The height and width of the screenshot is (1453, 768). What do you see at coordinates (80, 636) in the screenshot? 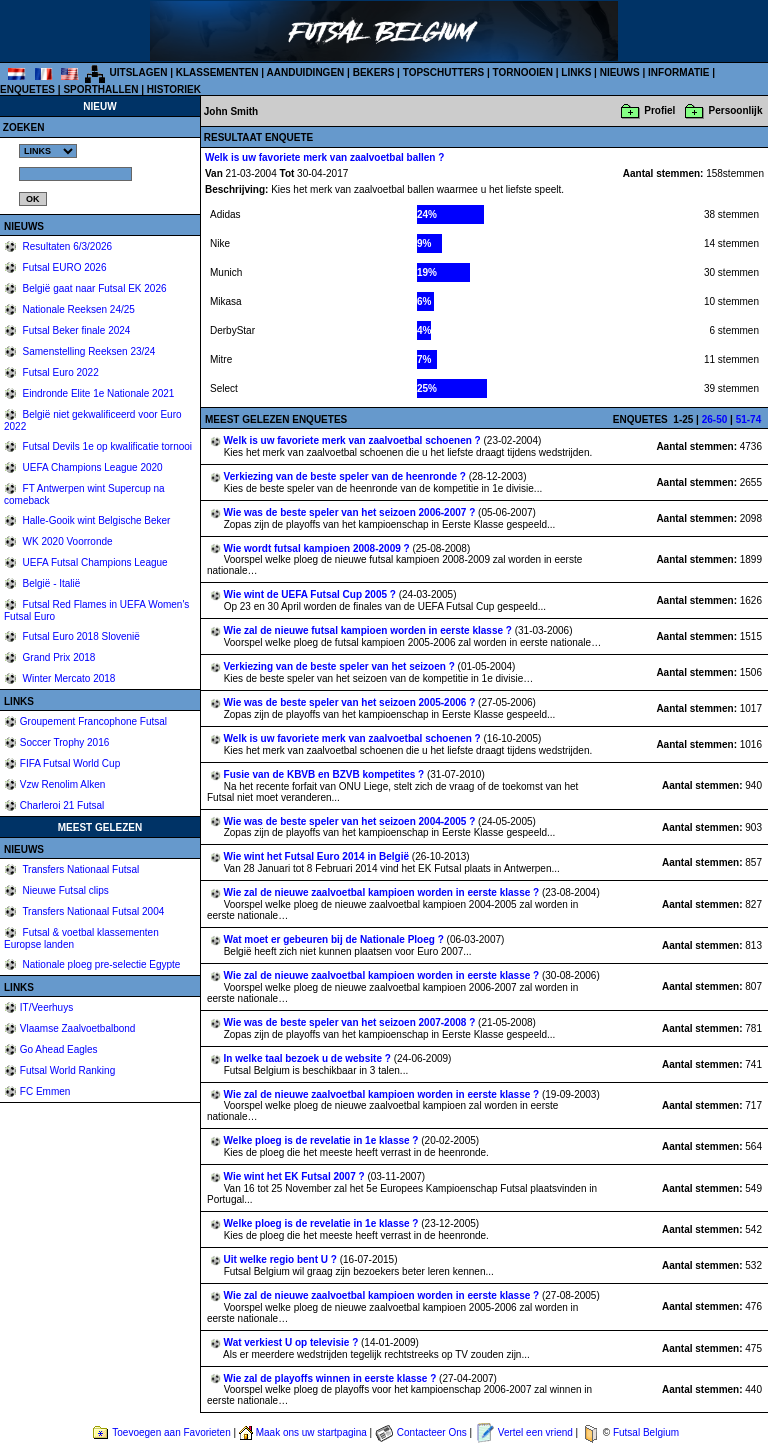
I see `Futsal Euro 2018 Slovenië` at bounding box center [80, 636].